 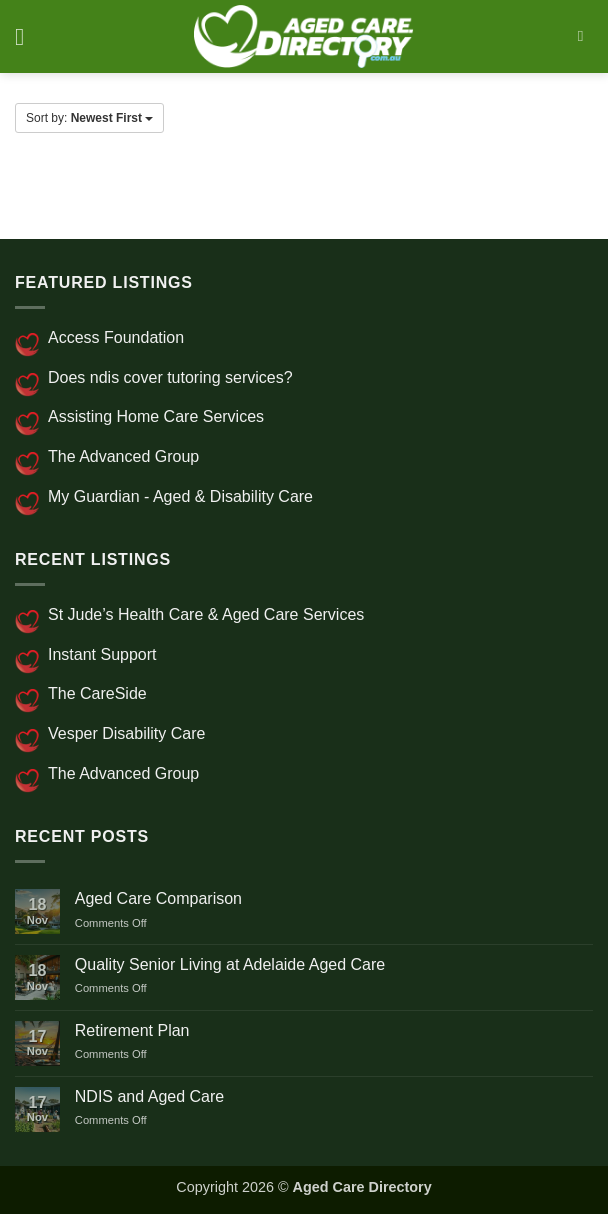 What do you see at coordinates (89, 118) in the screenshot?
I see `Sort by:` at bounding box center [89, 118].